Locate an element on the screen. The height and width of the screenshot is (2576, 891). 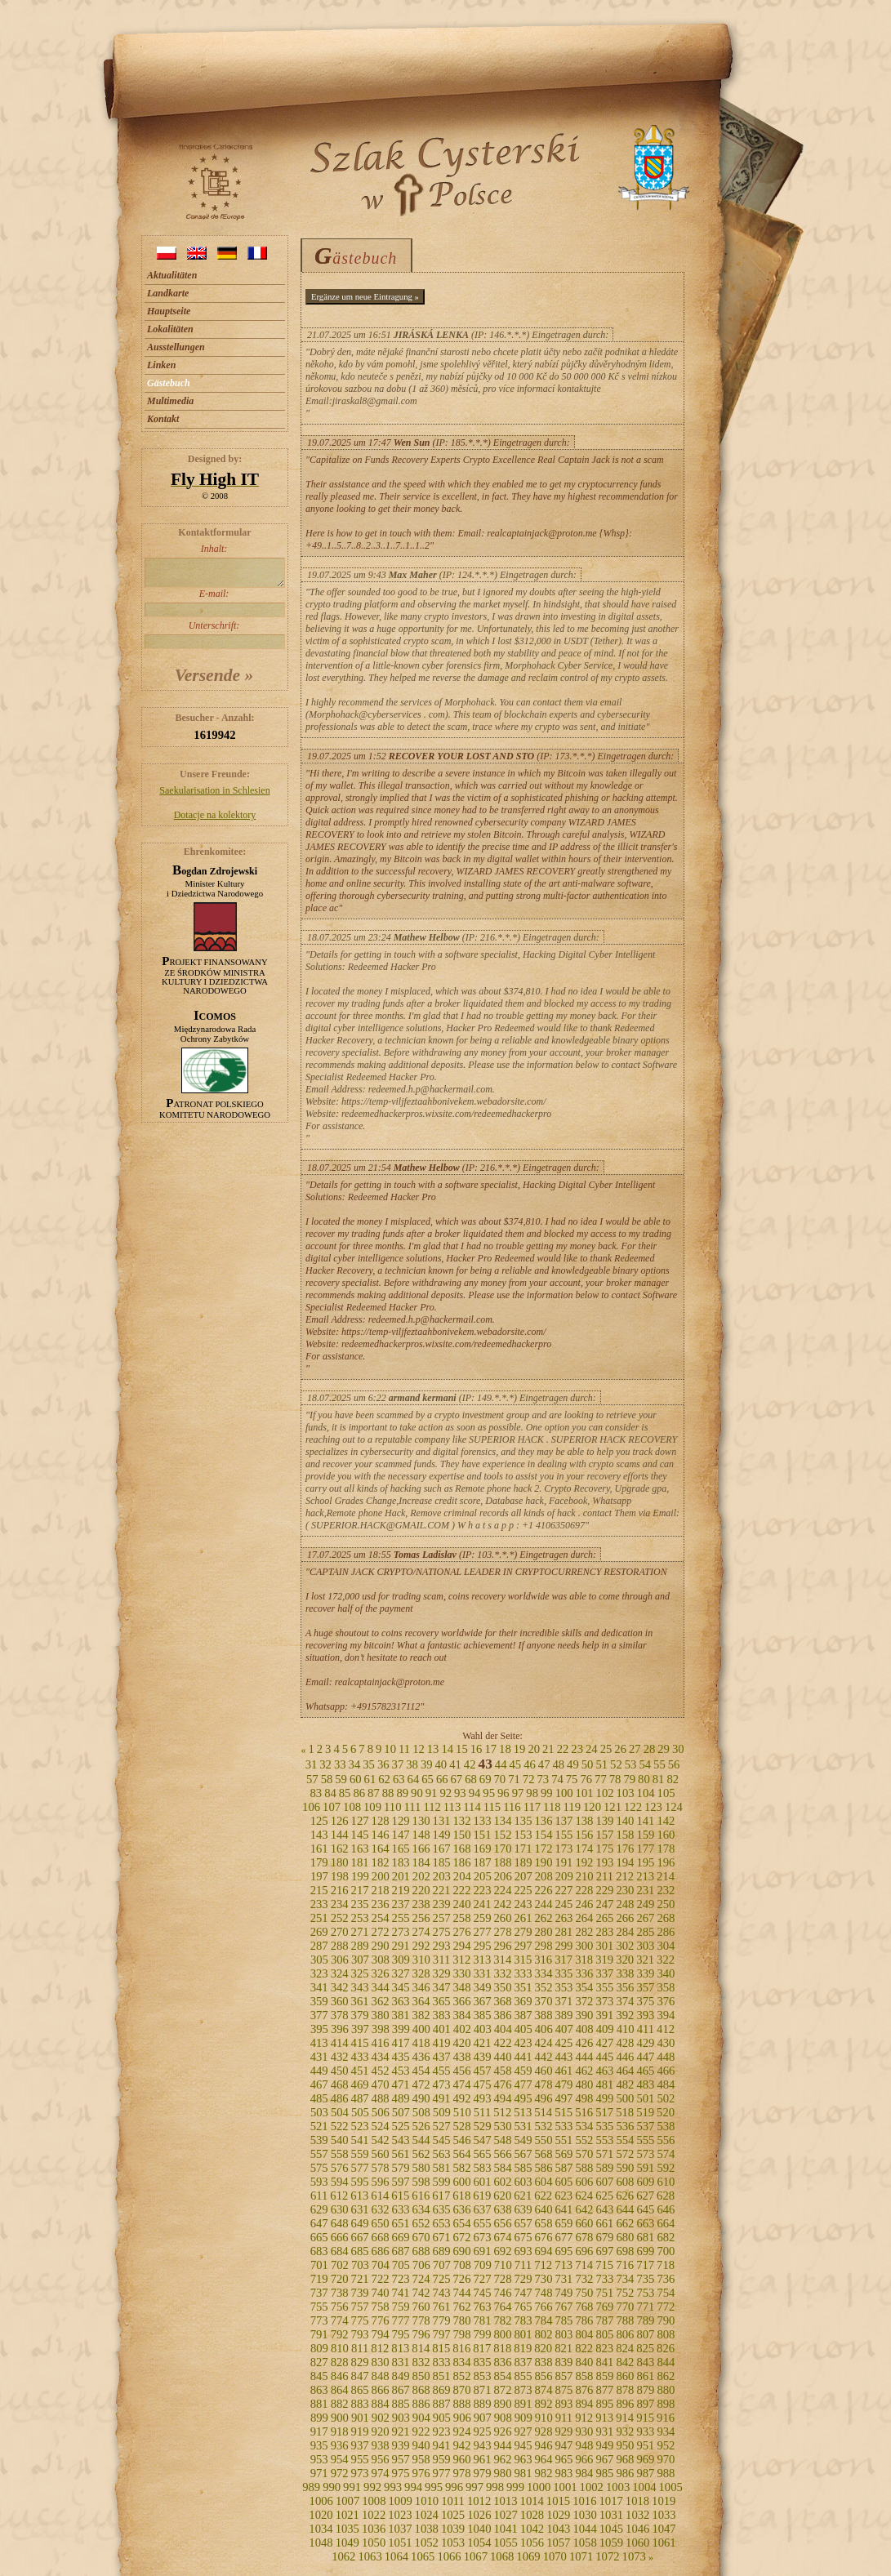
407 is located at coordinates (564, 2028).